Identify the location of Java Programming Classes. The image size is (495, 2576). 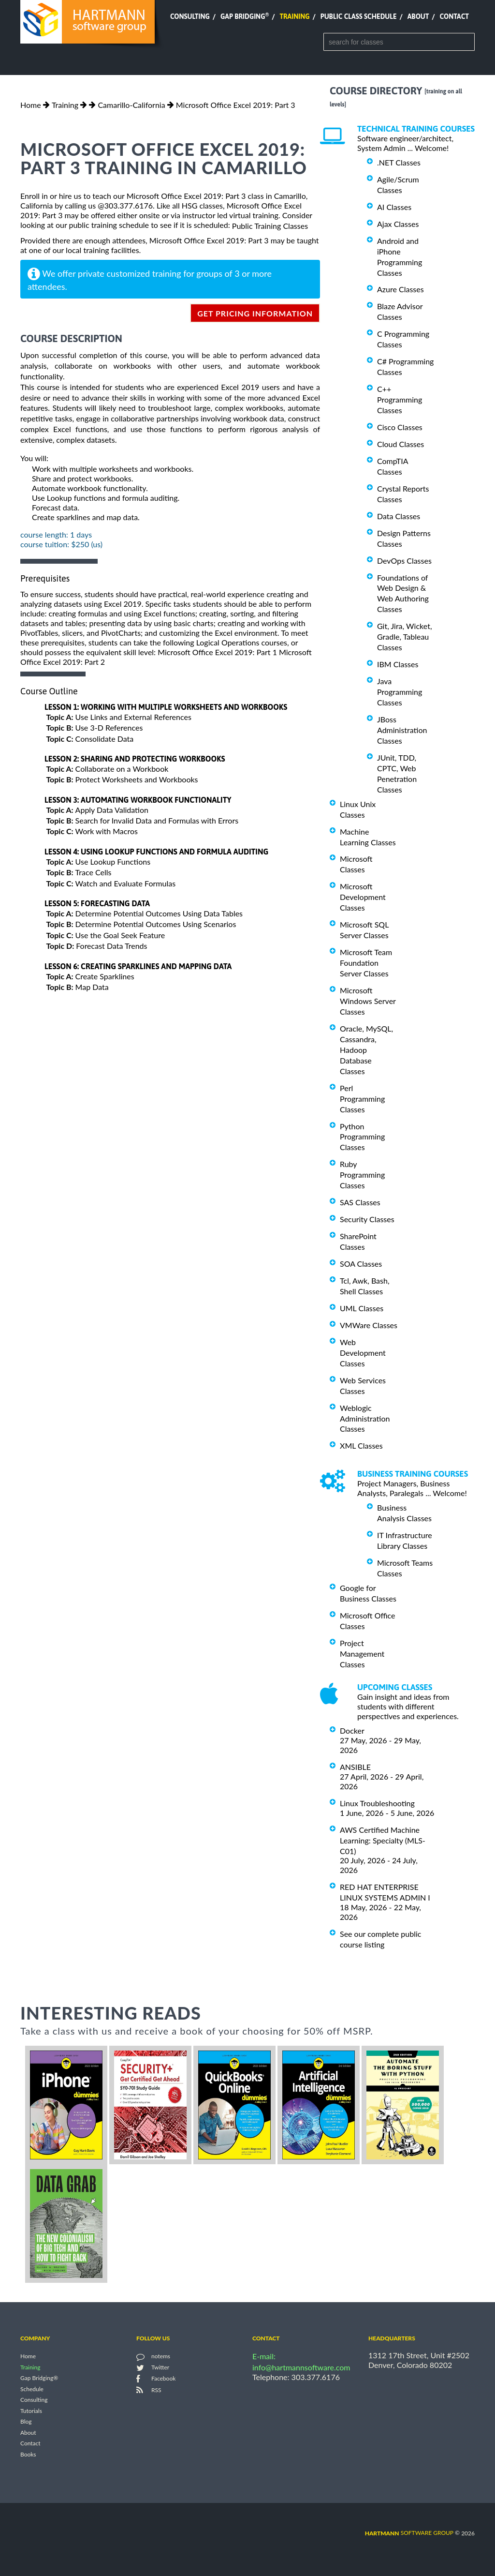
(399, 691).